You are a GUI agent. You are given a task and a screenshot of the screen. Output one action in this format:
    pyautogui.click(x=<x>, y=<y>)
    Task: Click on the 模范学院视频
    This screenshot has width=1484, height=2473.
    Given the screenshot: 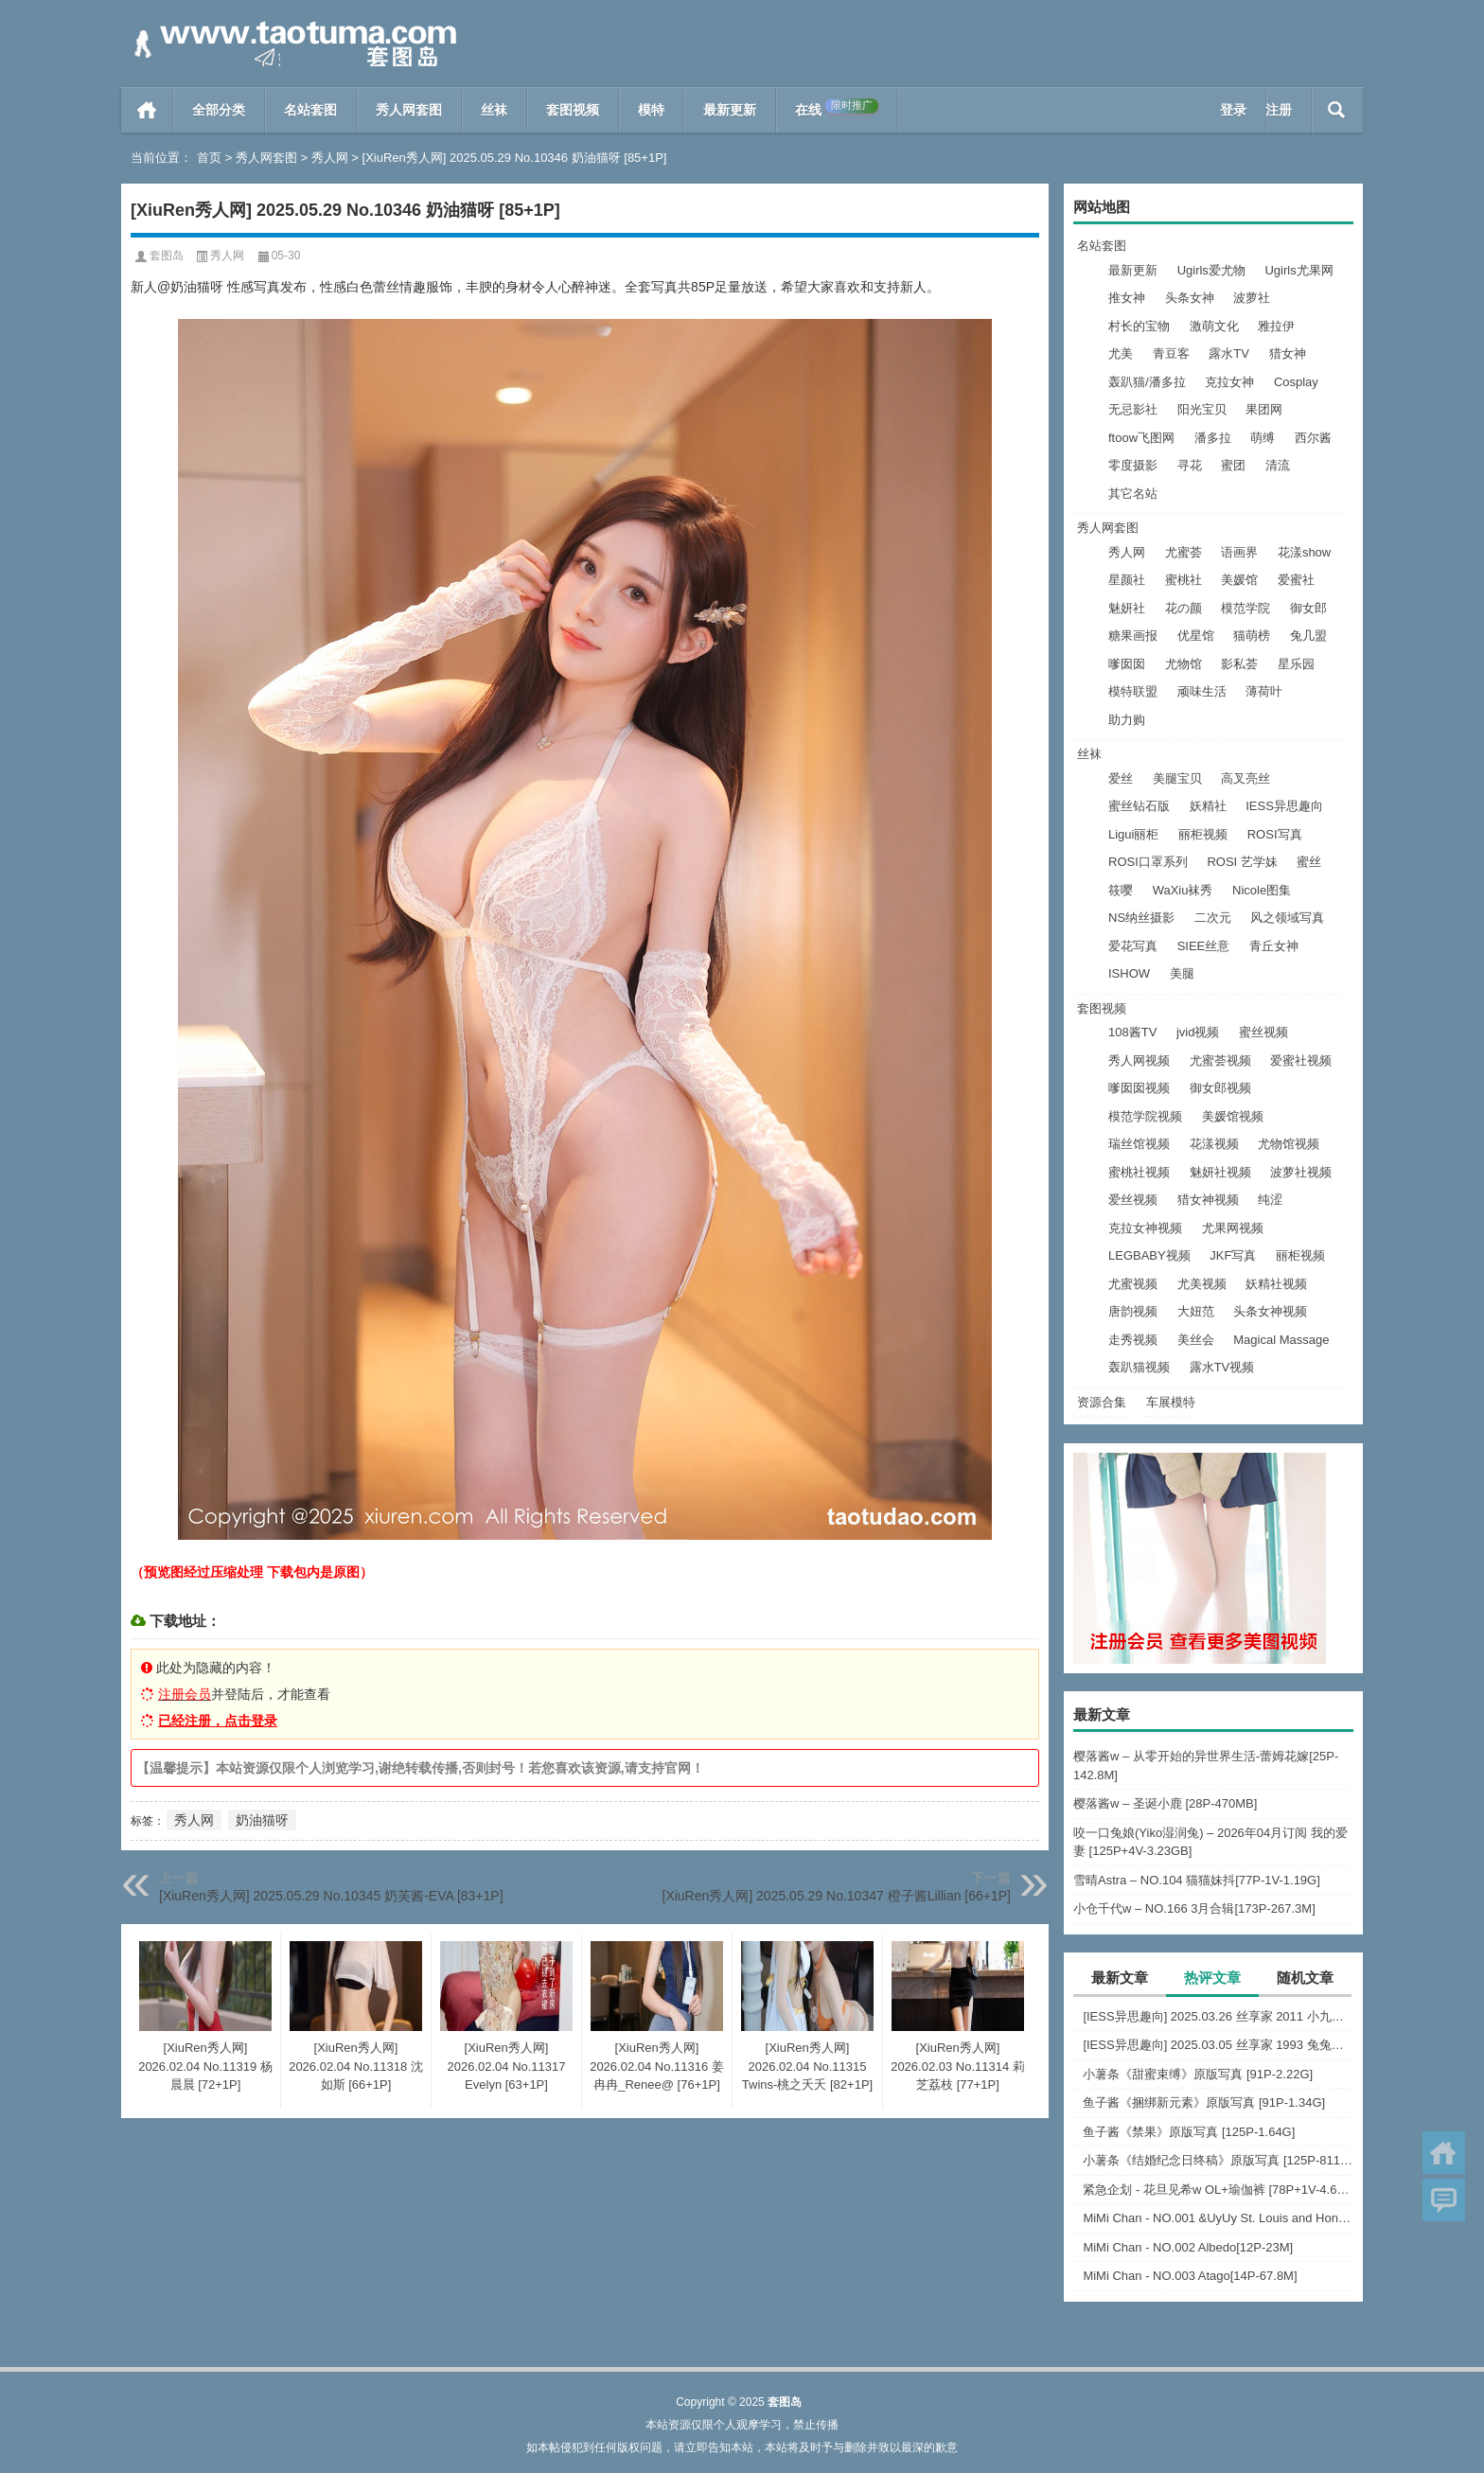 What is the action you would take?
    pyautogui.click(x=1145, y=1116)
    